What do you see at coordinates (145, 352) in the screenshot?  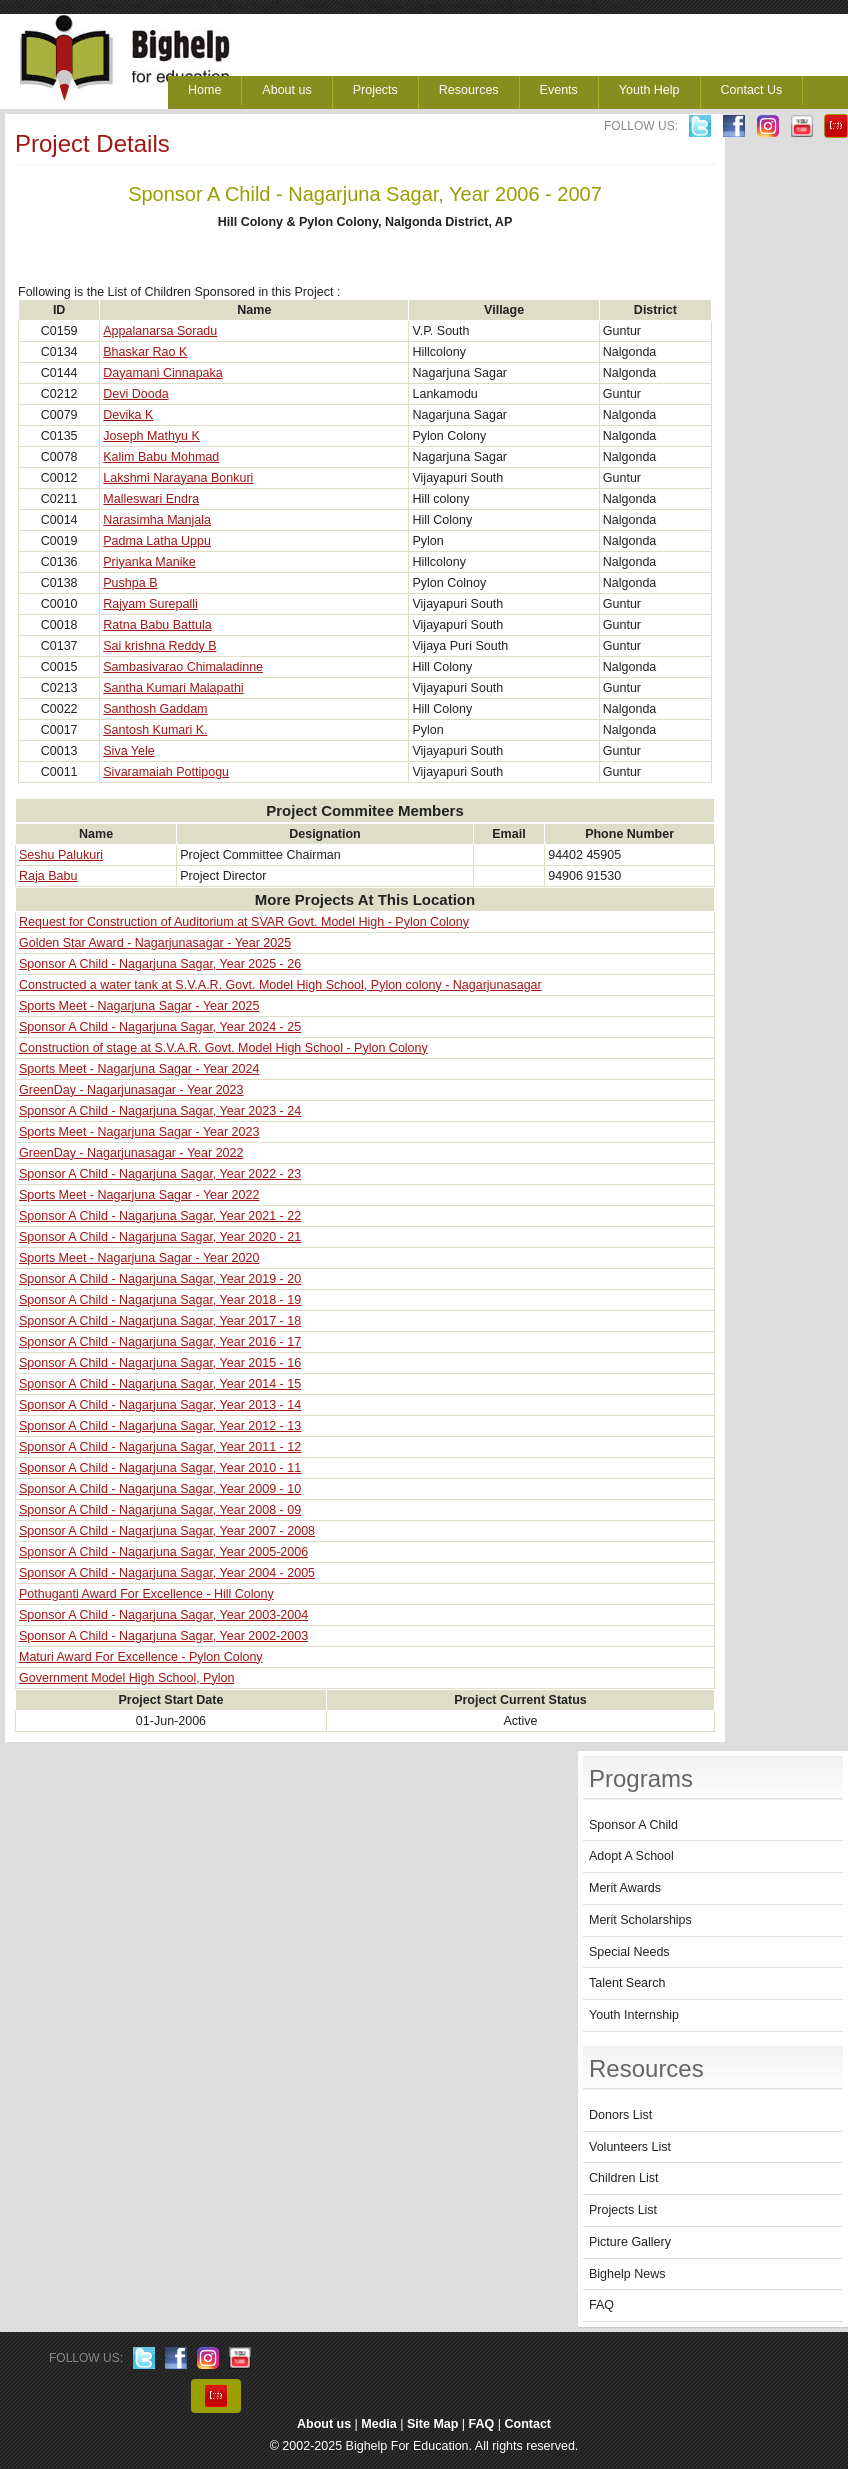 I see `Bhaskar Rao K` at bounding box center [145, 352].